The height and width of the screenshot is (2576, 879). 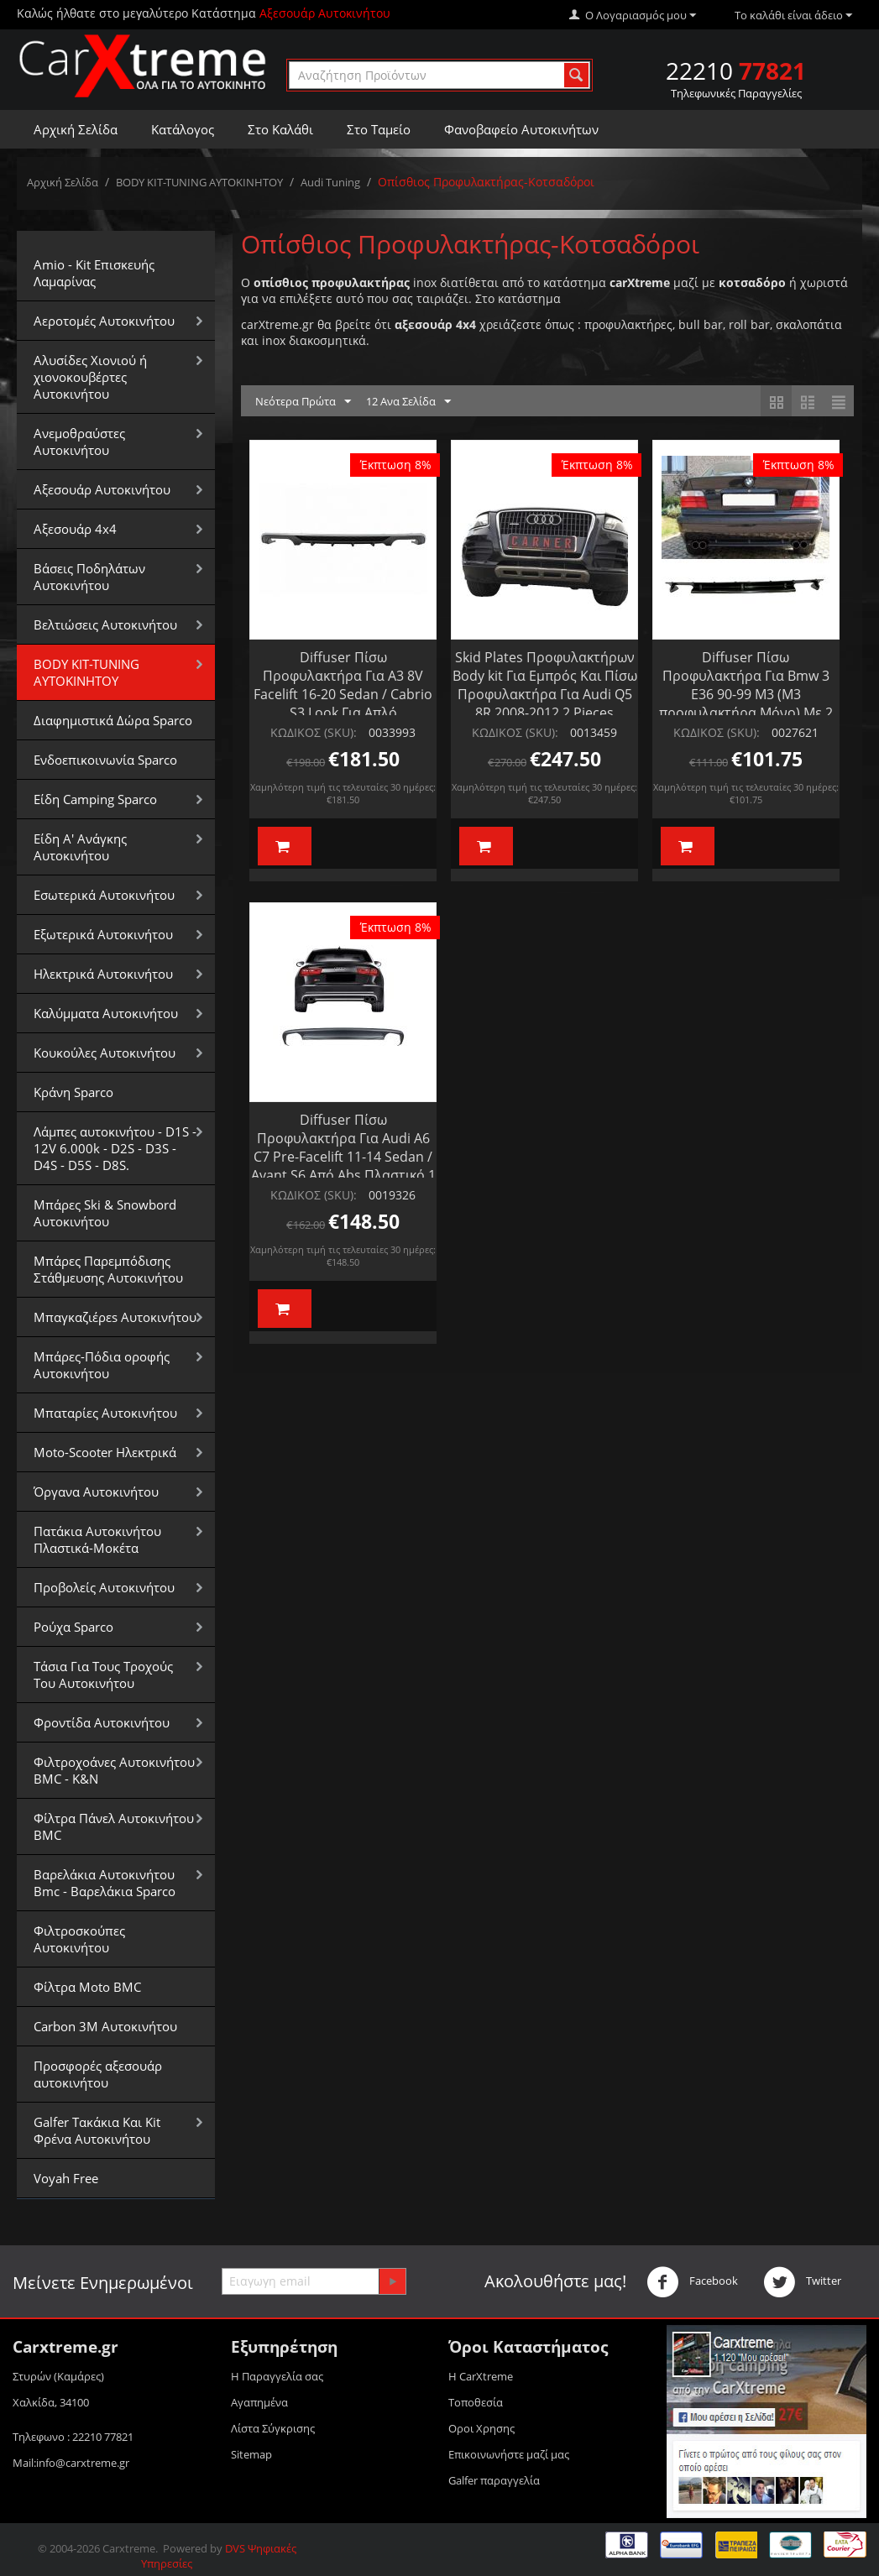 What do you see at coordinates (102, 1722) in the screenshot?
I see `Φροντίδα Αυτοκινήτου` at bounding box center [102, 1722].